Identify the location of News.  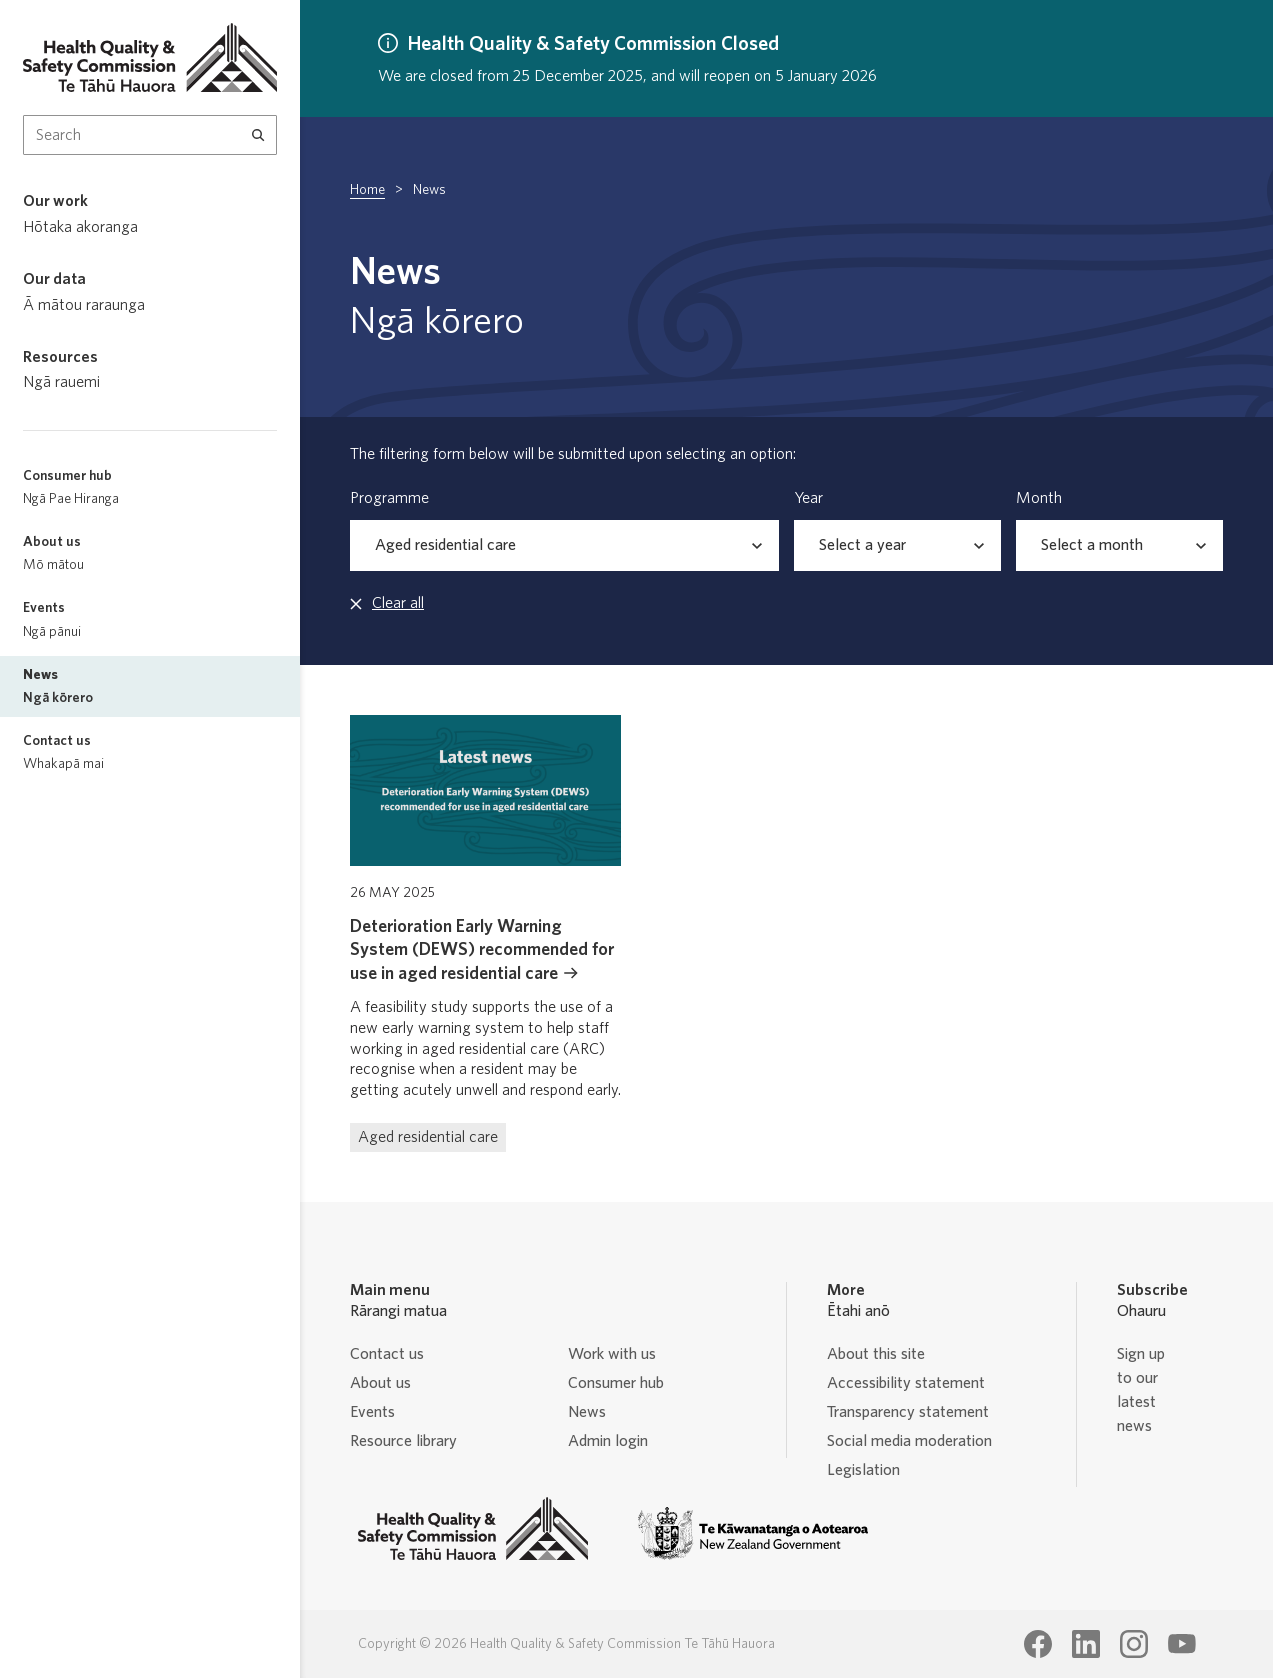
(587, 1412).